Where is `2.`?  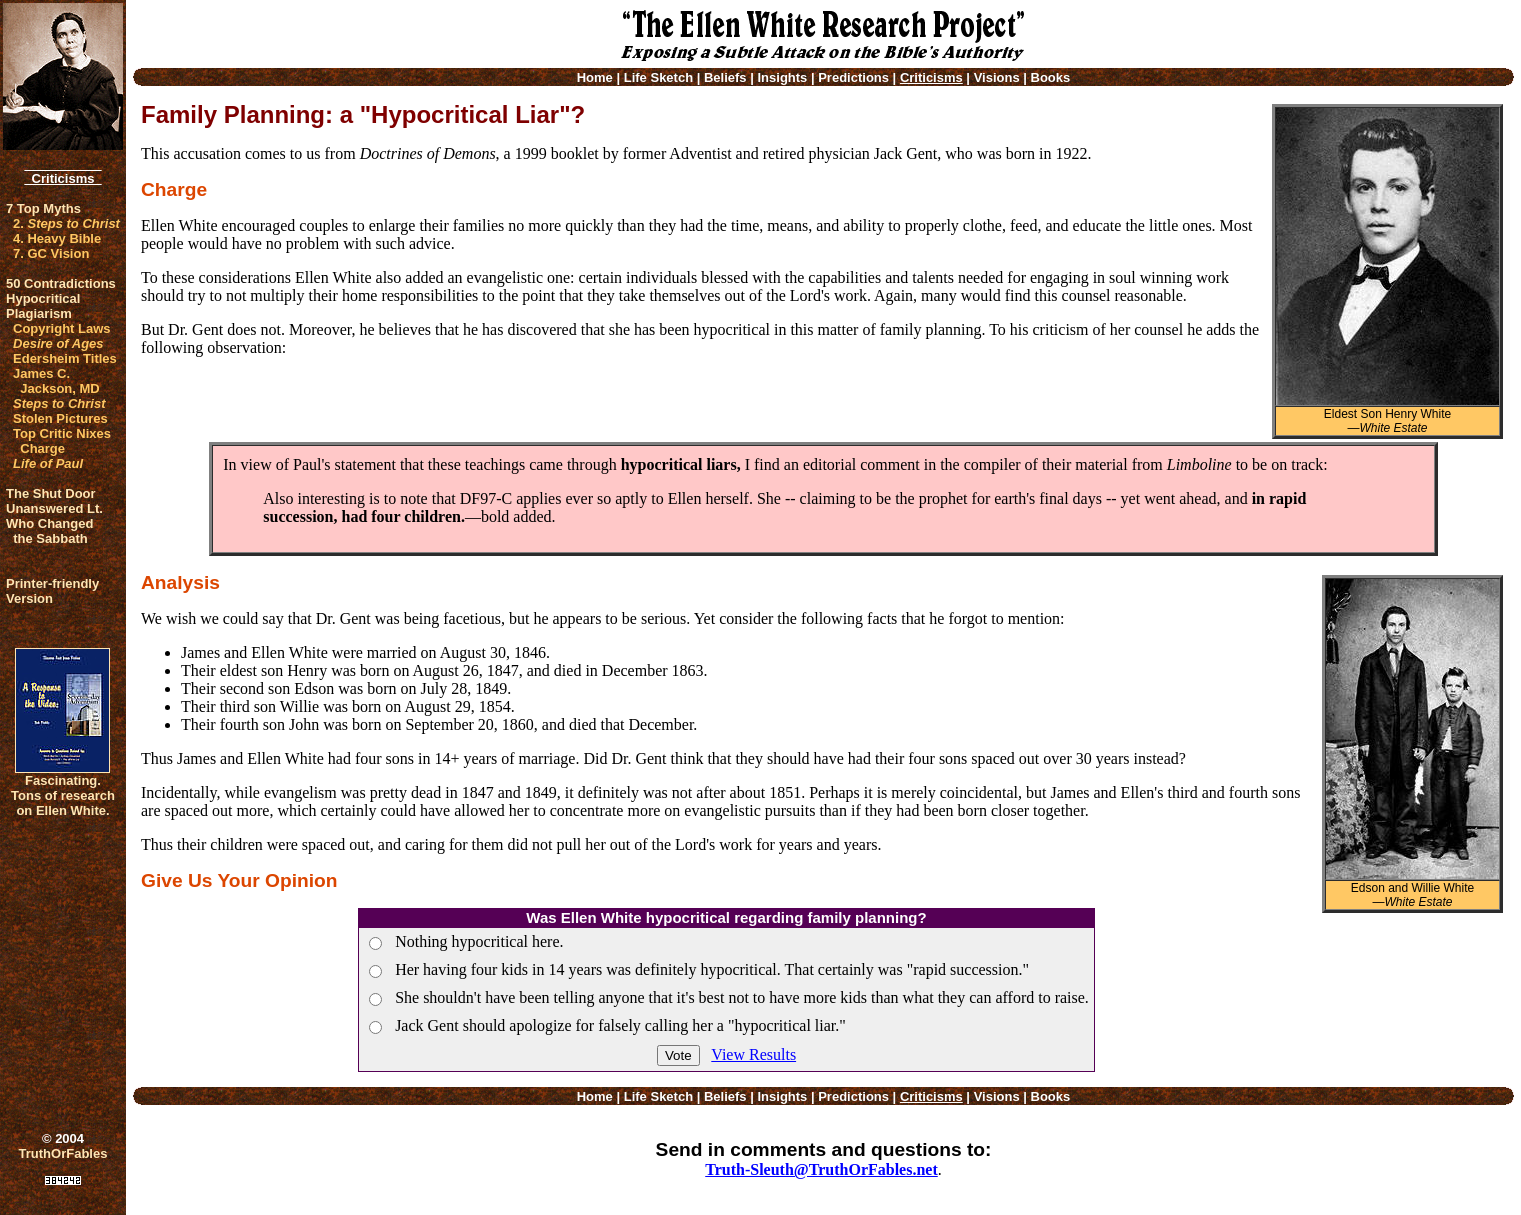 2. is located at coordinates (66, 223).